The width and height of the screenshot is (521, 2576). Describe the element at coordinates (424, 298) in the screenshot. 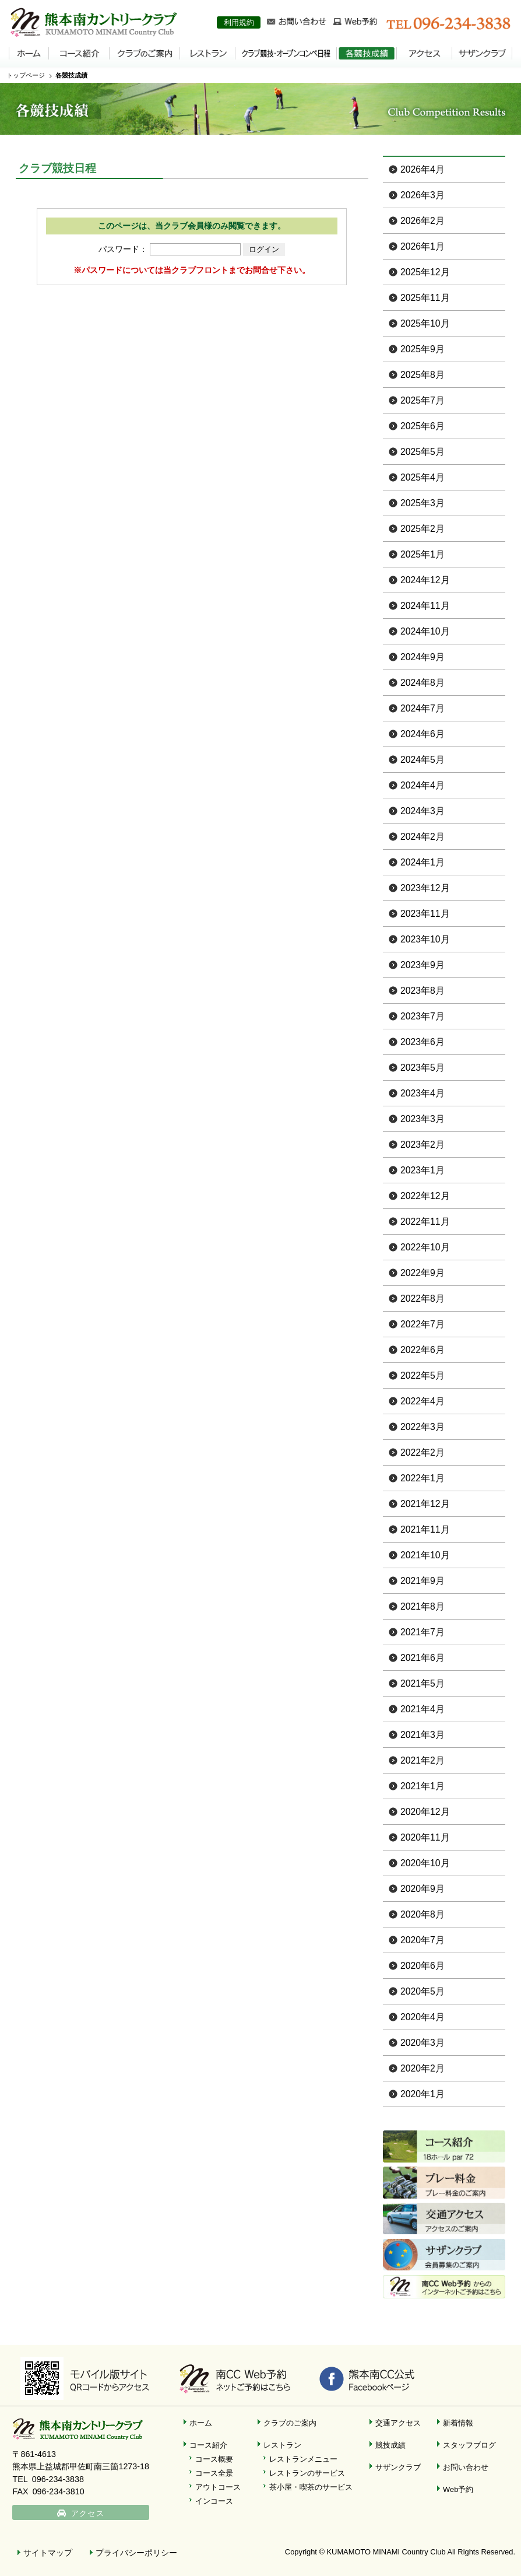

I see `2025年11月` at that location.